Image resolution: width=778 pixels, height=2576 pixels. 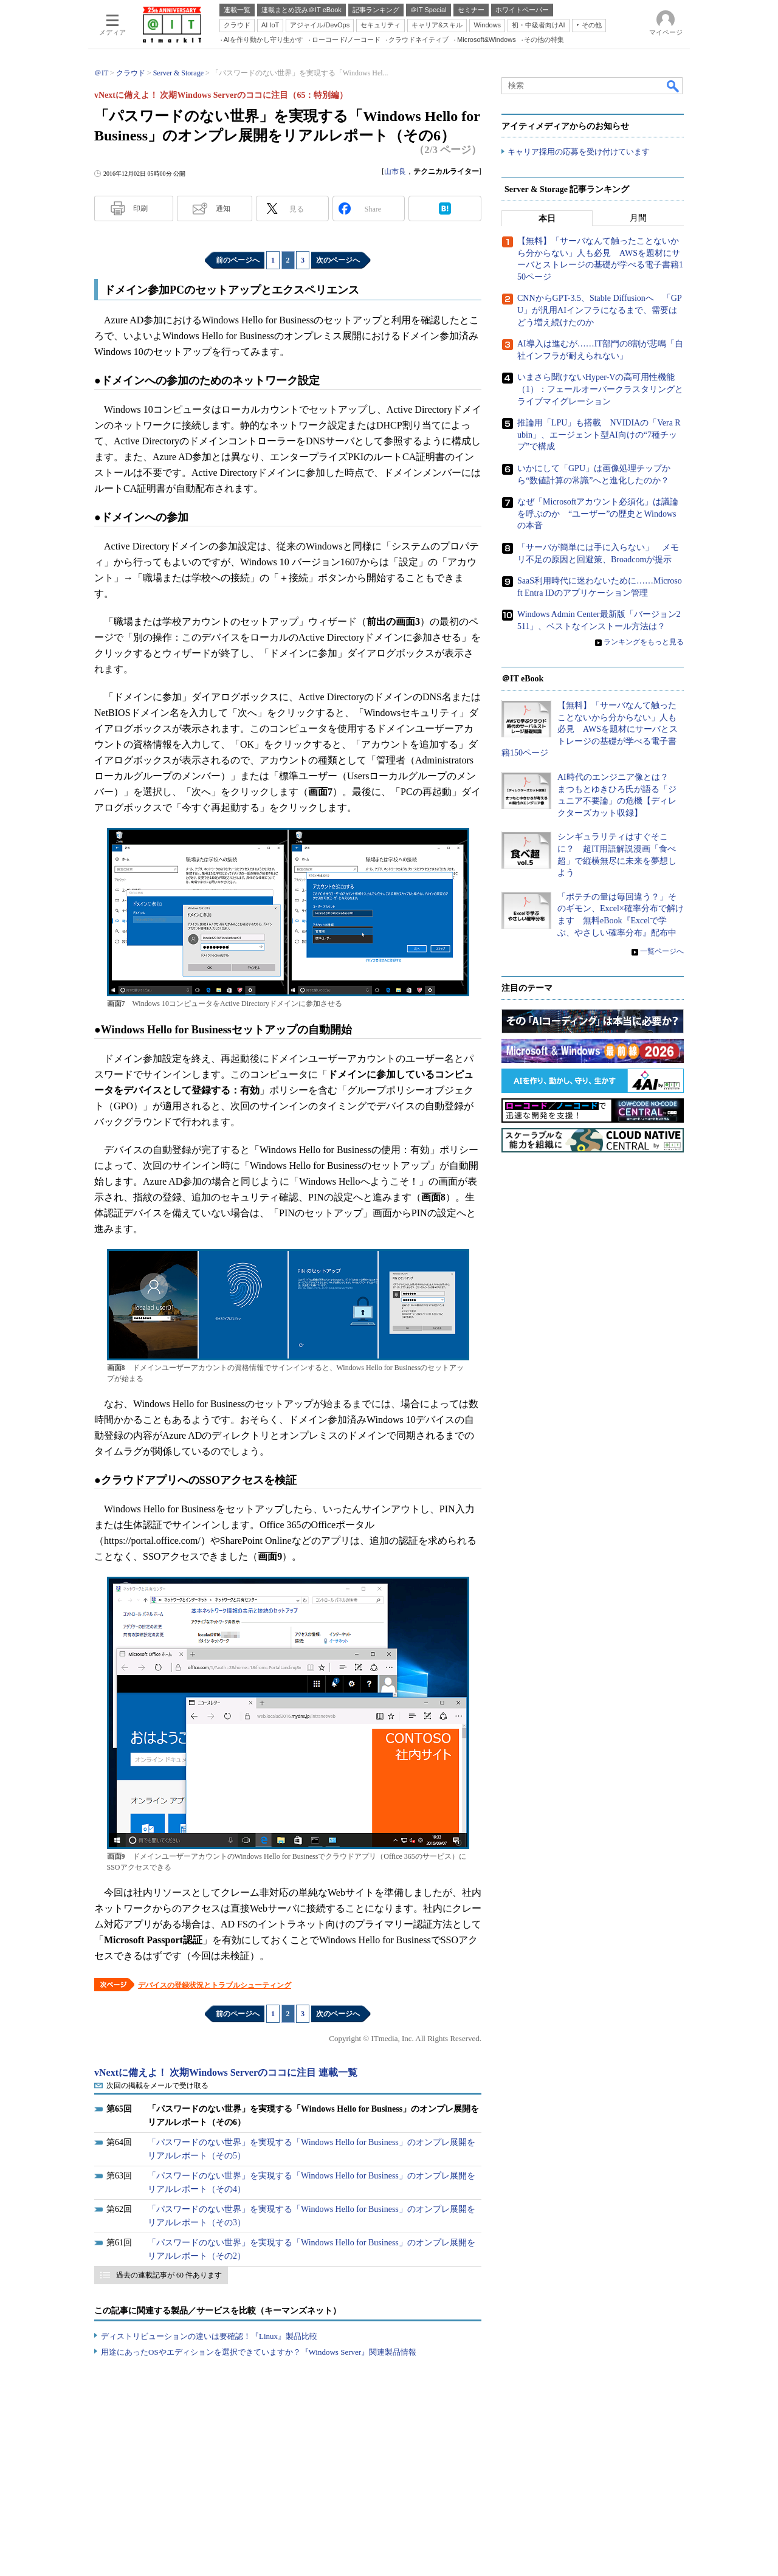 I want to click on 過去の連載記事が 60 件あります, so click(x=169, y=2275).